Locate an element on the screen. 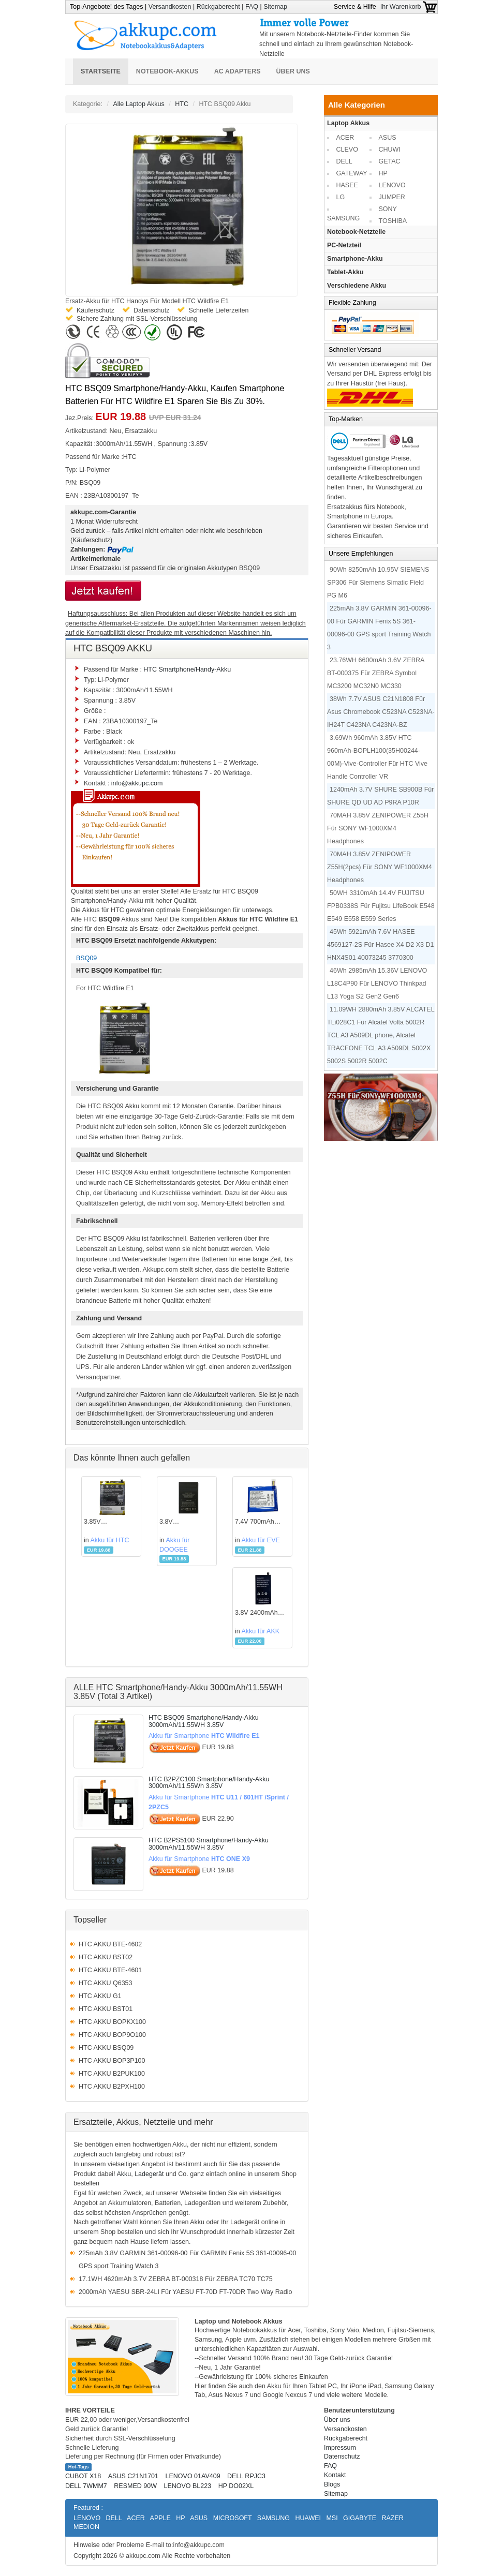 This screenshot has width=503, height=2576. ACER is located at coordinates (345, 137).